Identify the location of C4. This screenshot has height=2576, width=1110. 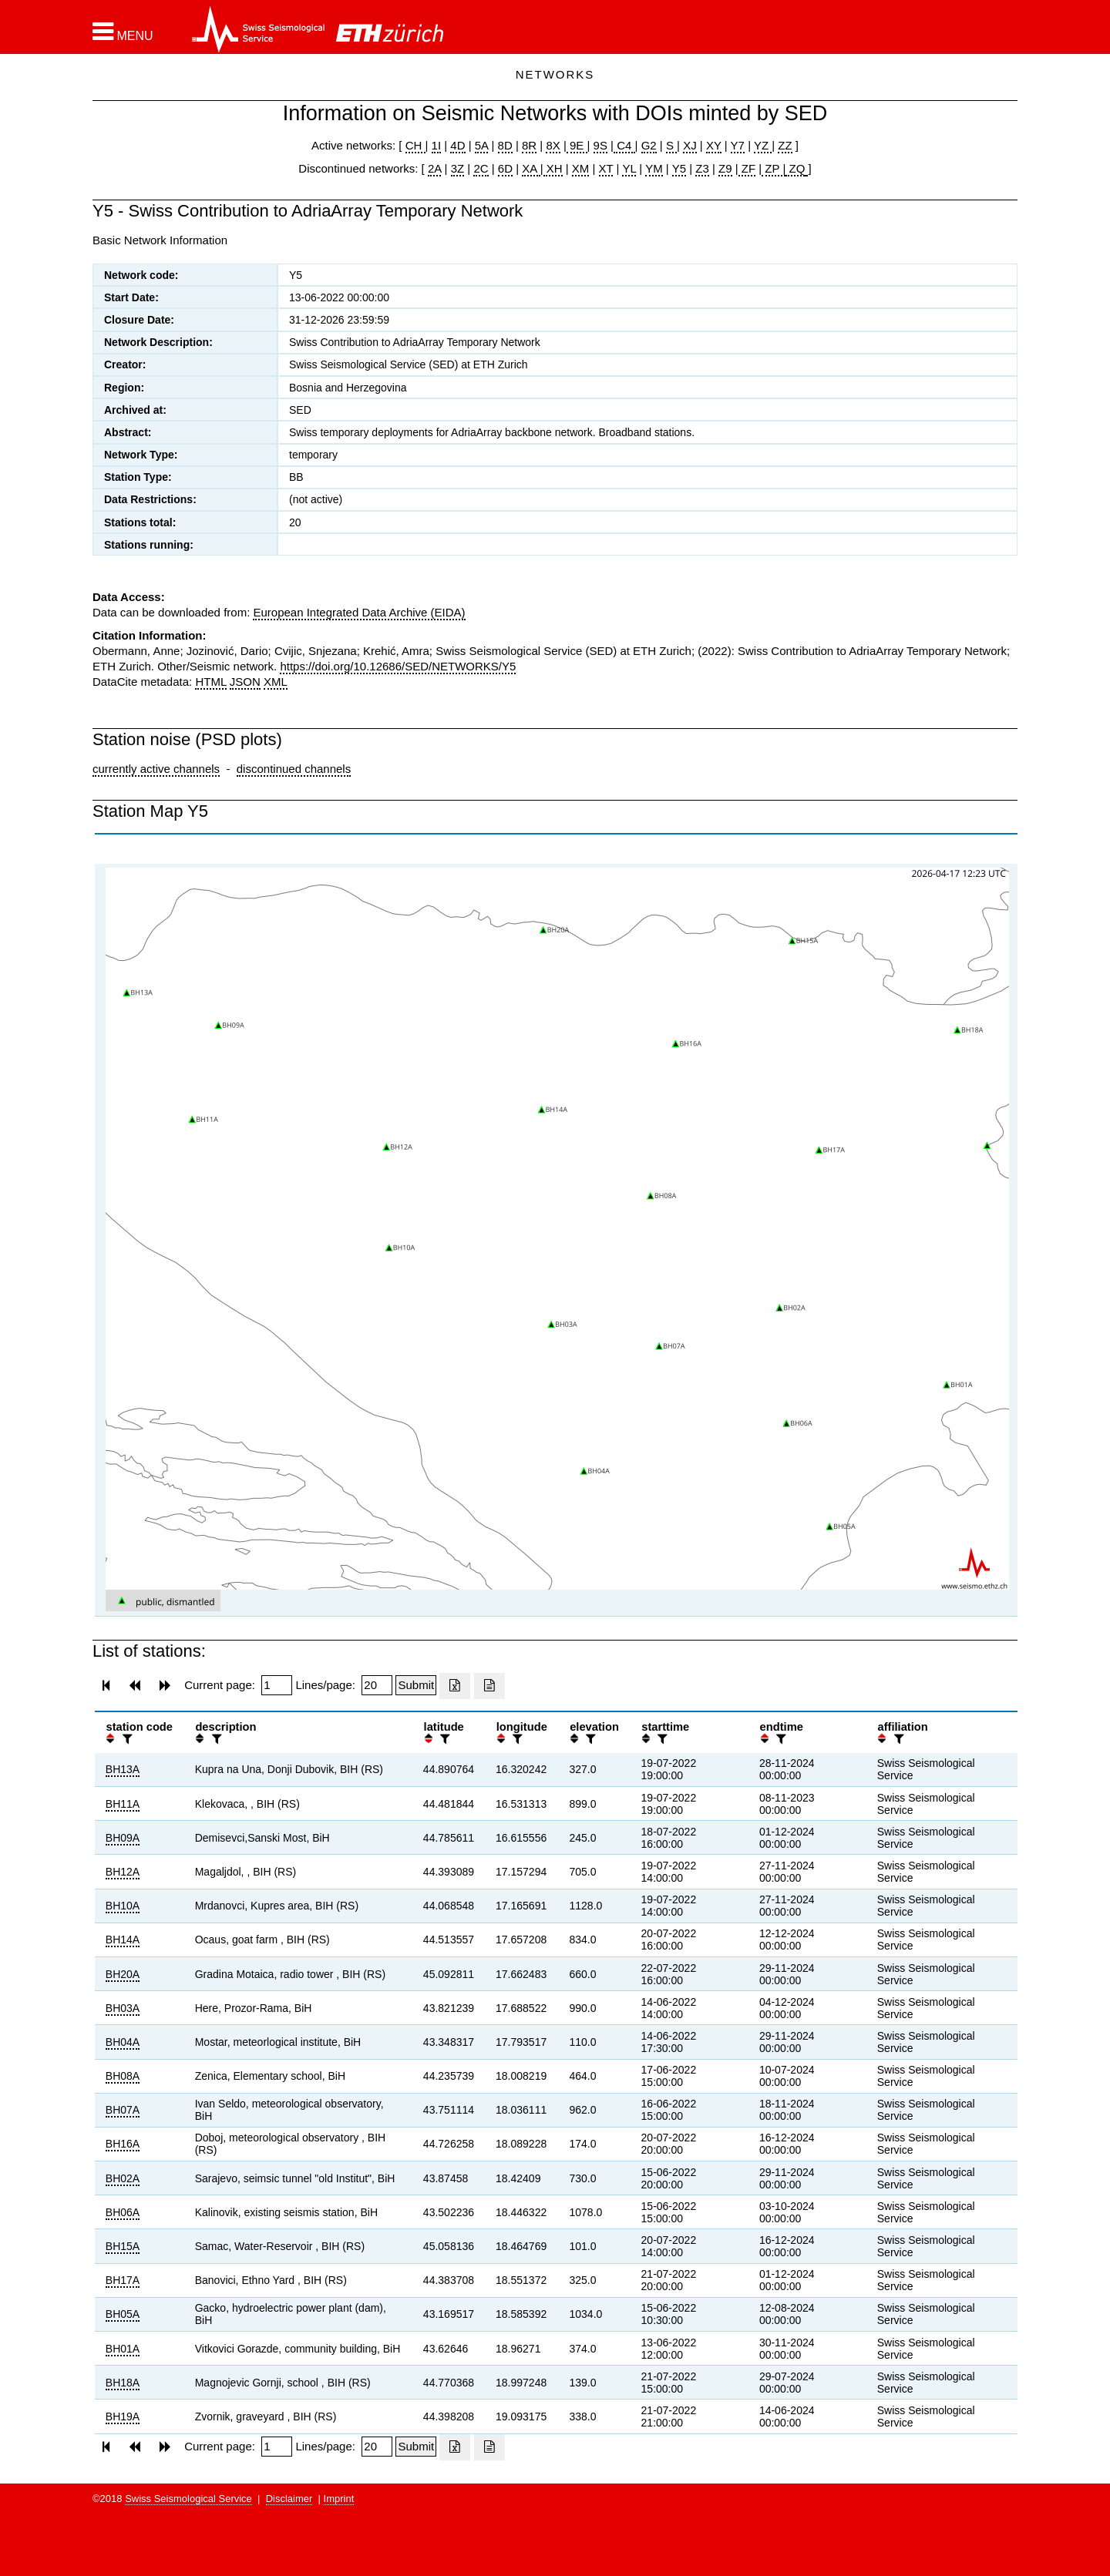
(624, 145).